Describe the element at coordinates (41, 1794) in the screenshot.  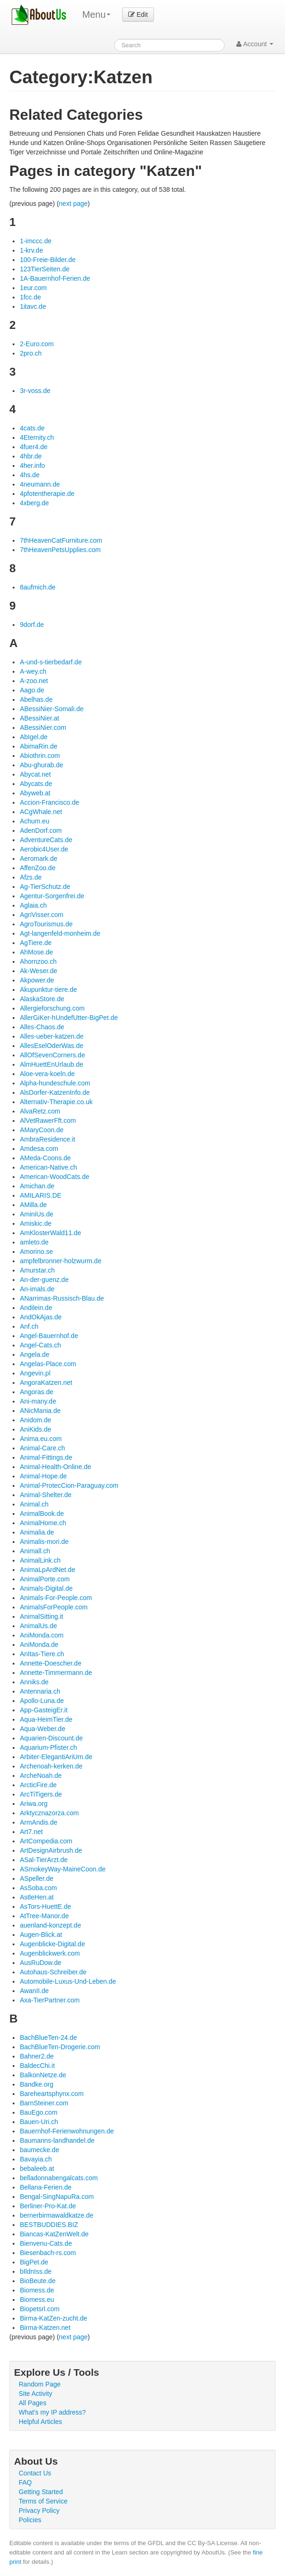
I see `ArcTiTigers.de` at that location.